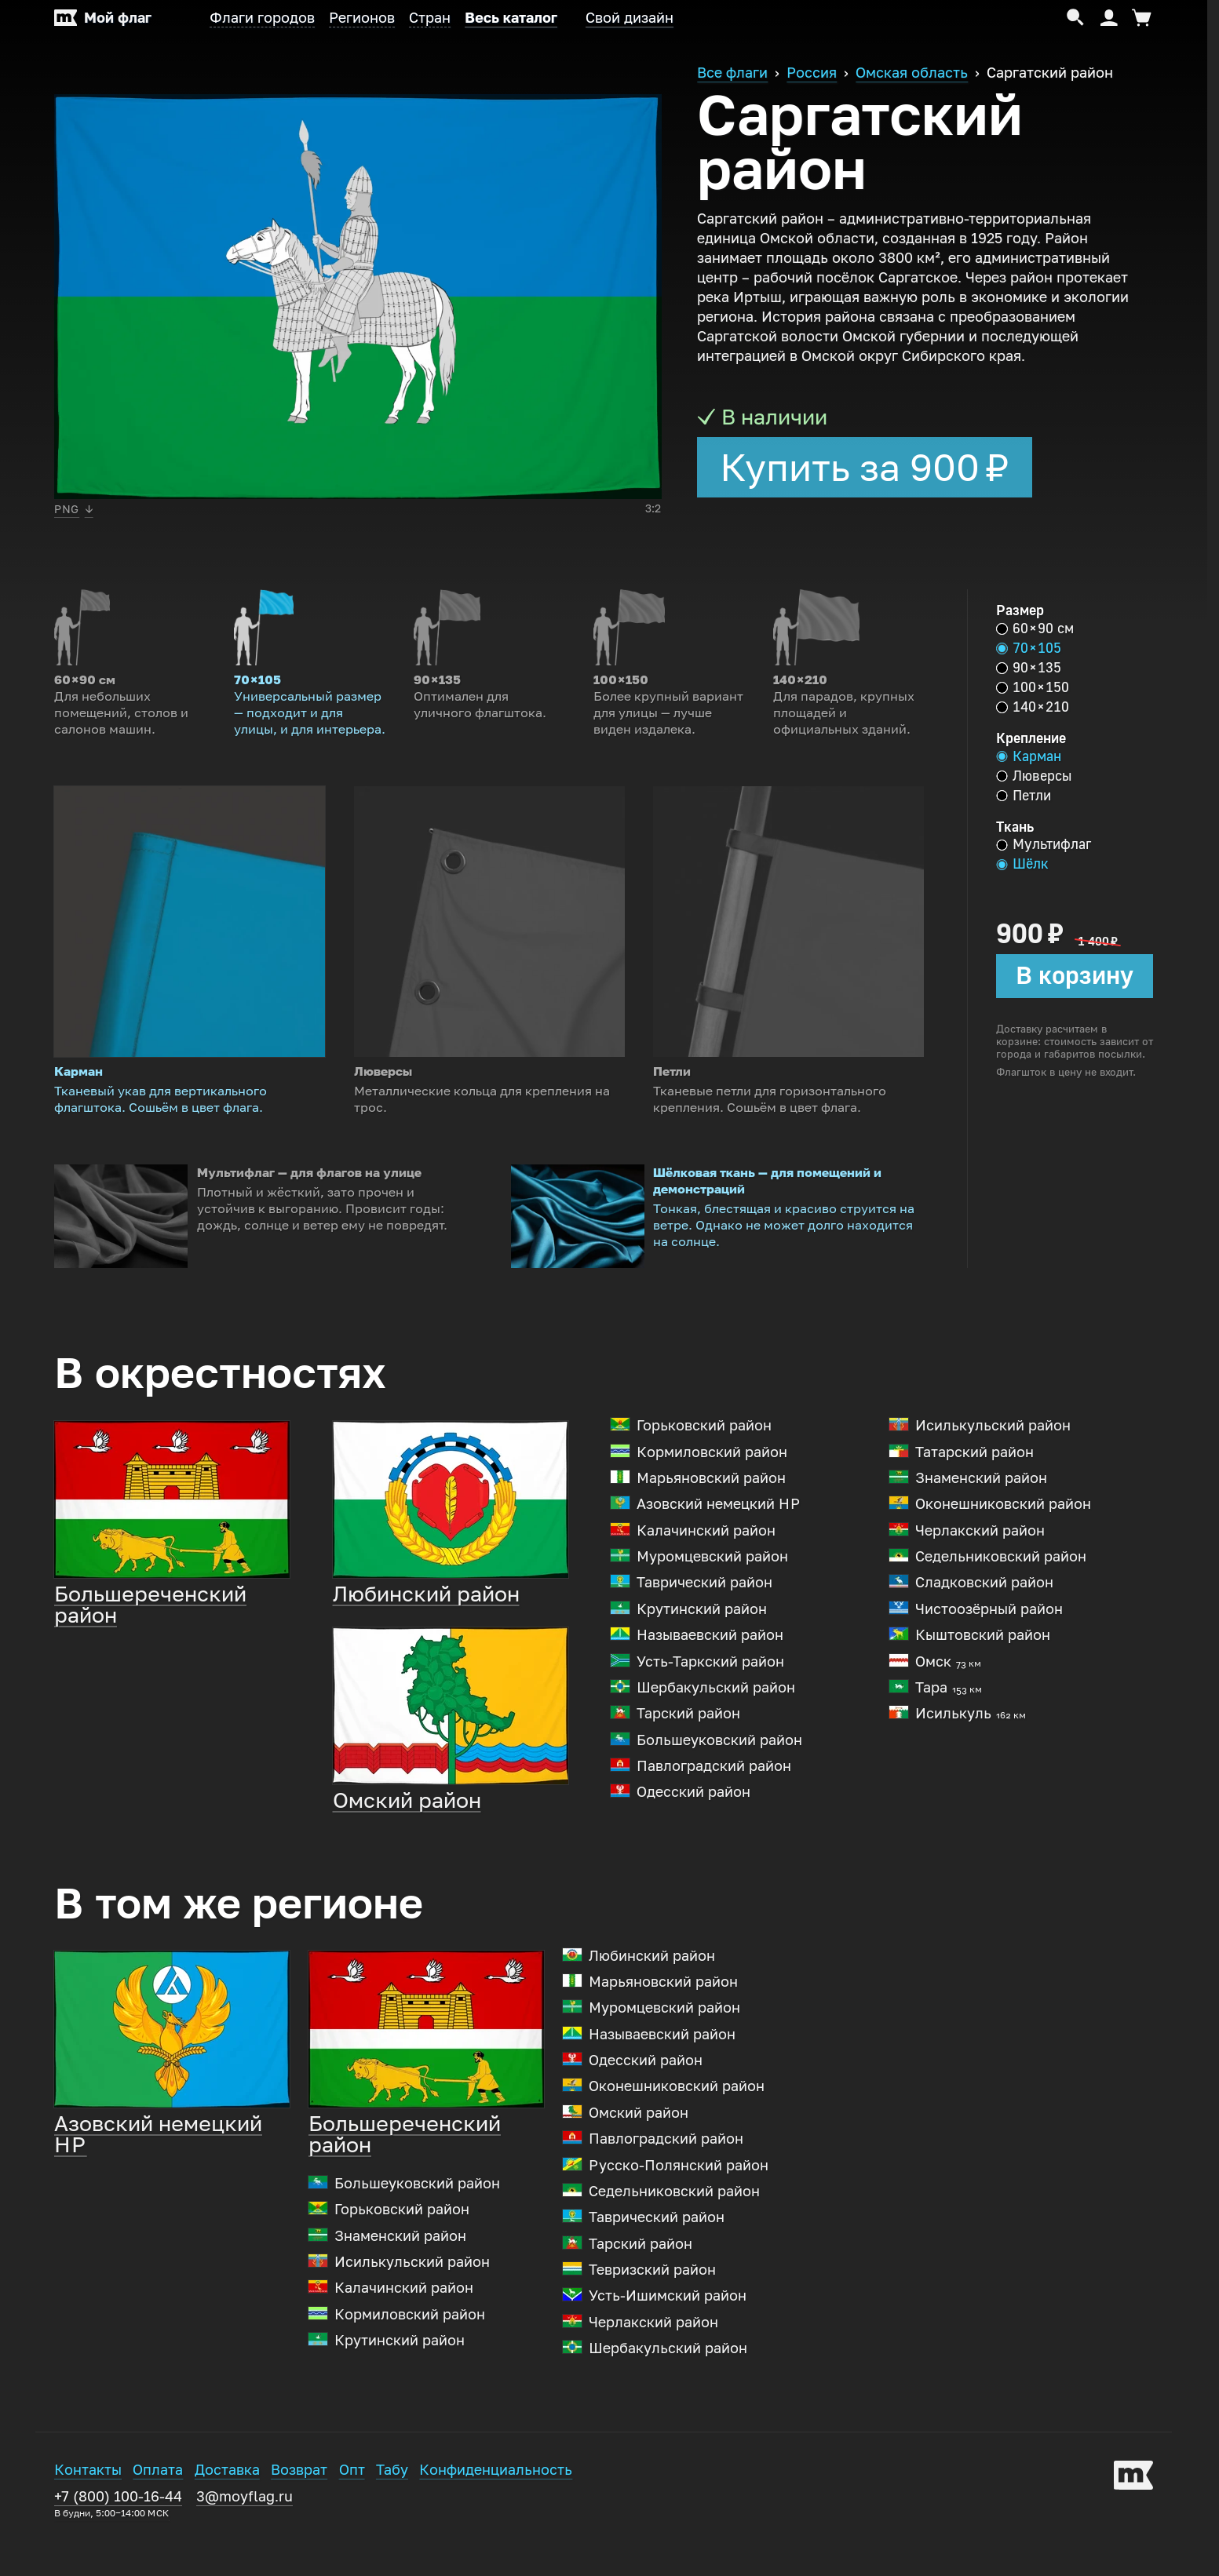 The image size is (1219, 2576). Describe the element at coordinates (118, 2547) in the screenshot. I see `+7 (800) 100-16-44` at that location.